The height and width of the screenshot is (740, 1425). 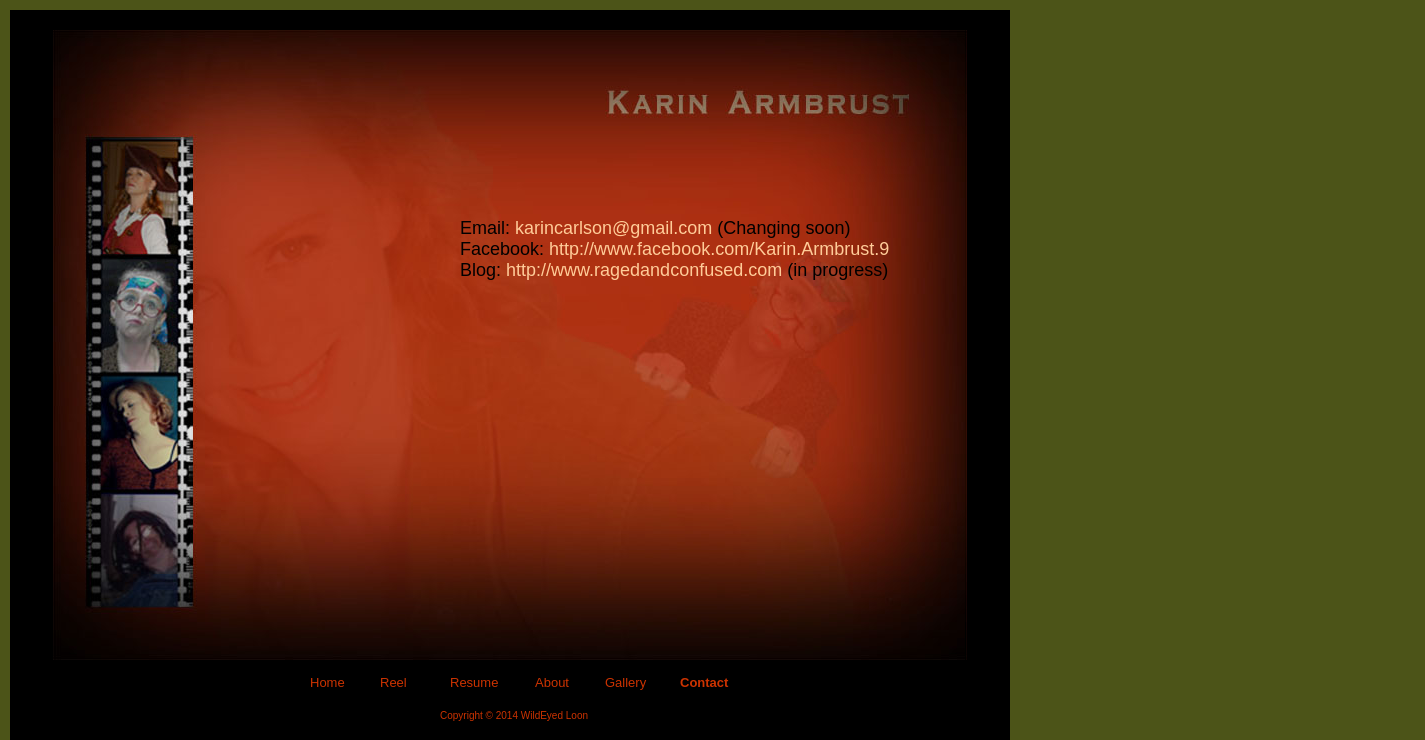 What do you see at coordinates (719, 249) in the screenshot?
I see `http://www.facebook.com/Karin.Armbrust.9` at bounding box center [719, 249].